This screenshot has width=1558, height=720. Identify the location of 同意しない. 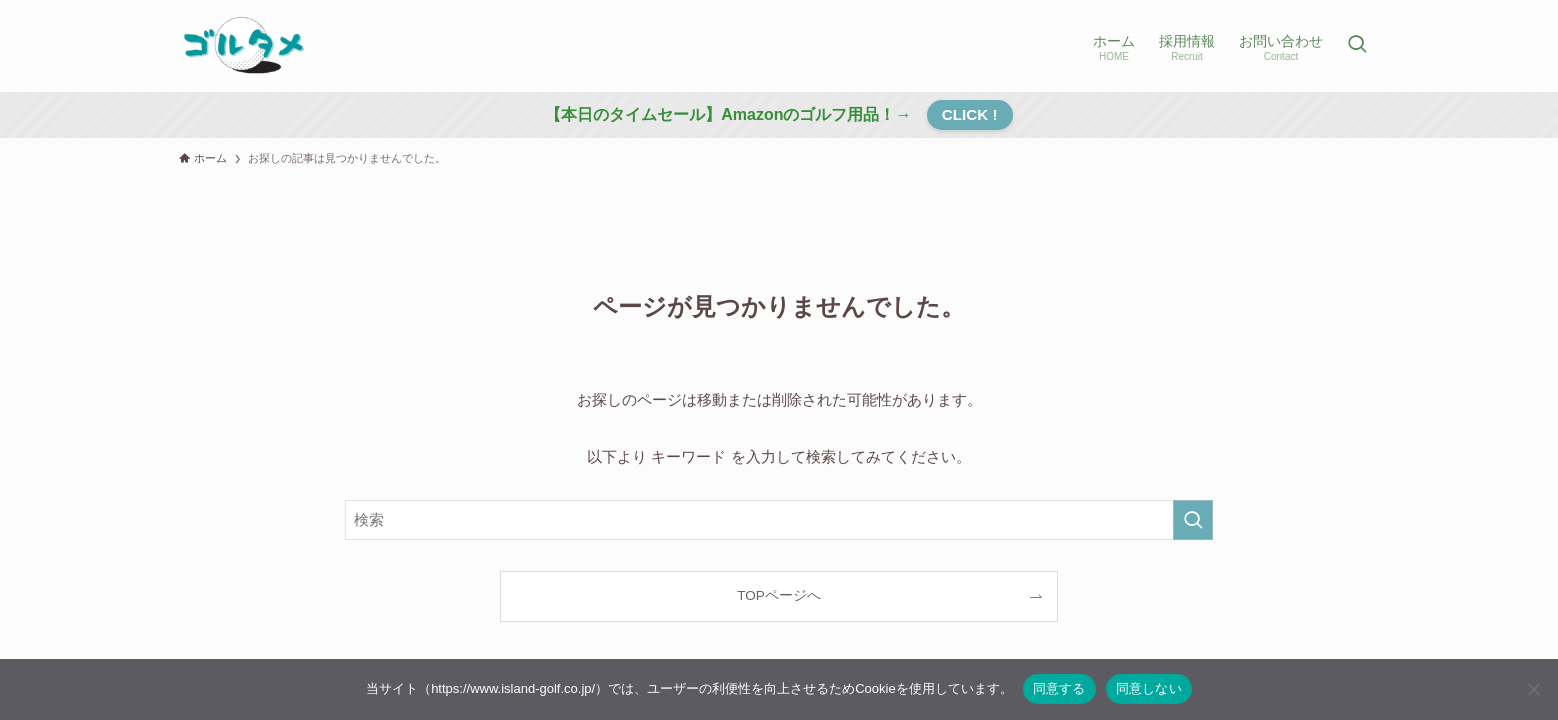
(1149, 688).